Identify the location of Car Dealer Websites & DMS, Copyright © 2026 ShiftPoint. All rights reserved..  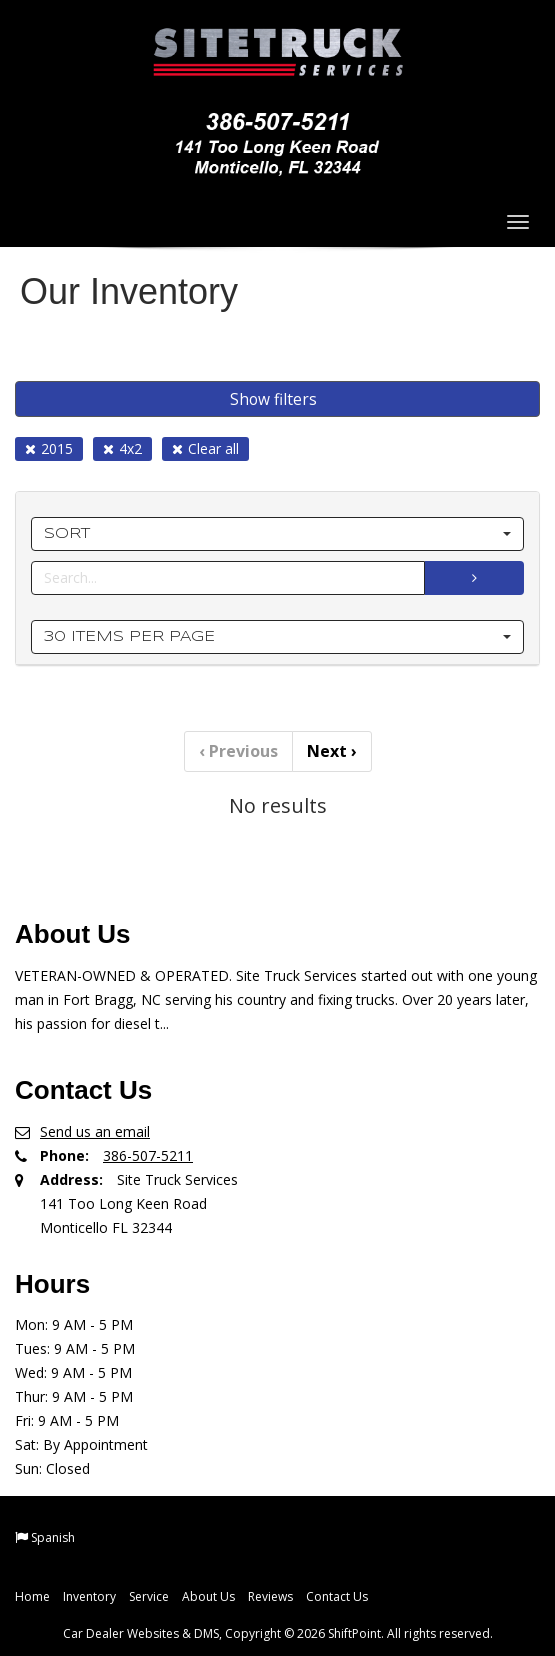
(278, 1633).